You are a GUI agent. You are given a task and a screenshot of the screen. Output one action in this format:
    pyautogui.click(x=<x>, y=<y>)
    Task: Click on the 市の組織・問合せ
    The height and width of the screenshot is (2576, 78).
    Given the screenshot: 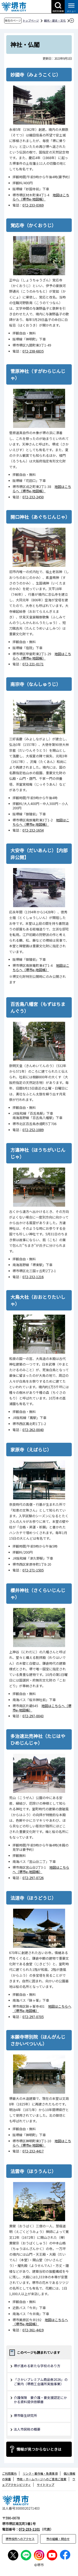 What is the action you would take?
    pyautogui.click(x=58, y=2539)
    